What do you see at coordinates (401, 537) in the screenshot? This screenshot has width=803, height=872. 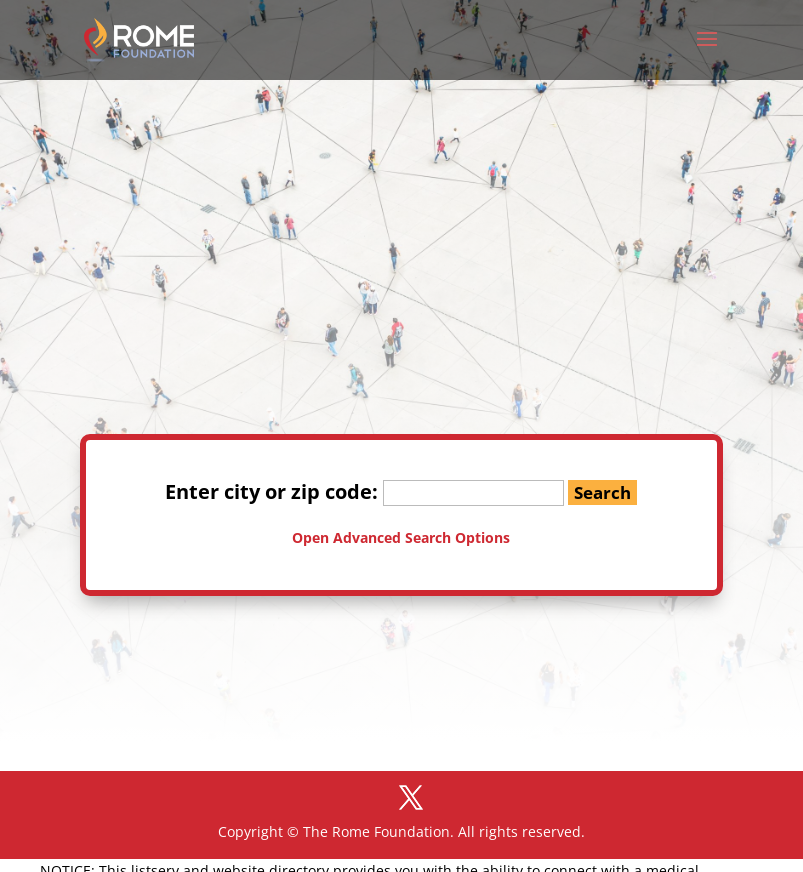 I see `Open Advanced Search Options` at bounding box center [401, 537].